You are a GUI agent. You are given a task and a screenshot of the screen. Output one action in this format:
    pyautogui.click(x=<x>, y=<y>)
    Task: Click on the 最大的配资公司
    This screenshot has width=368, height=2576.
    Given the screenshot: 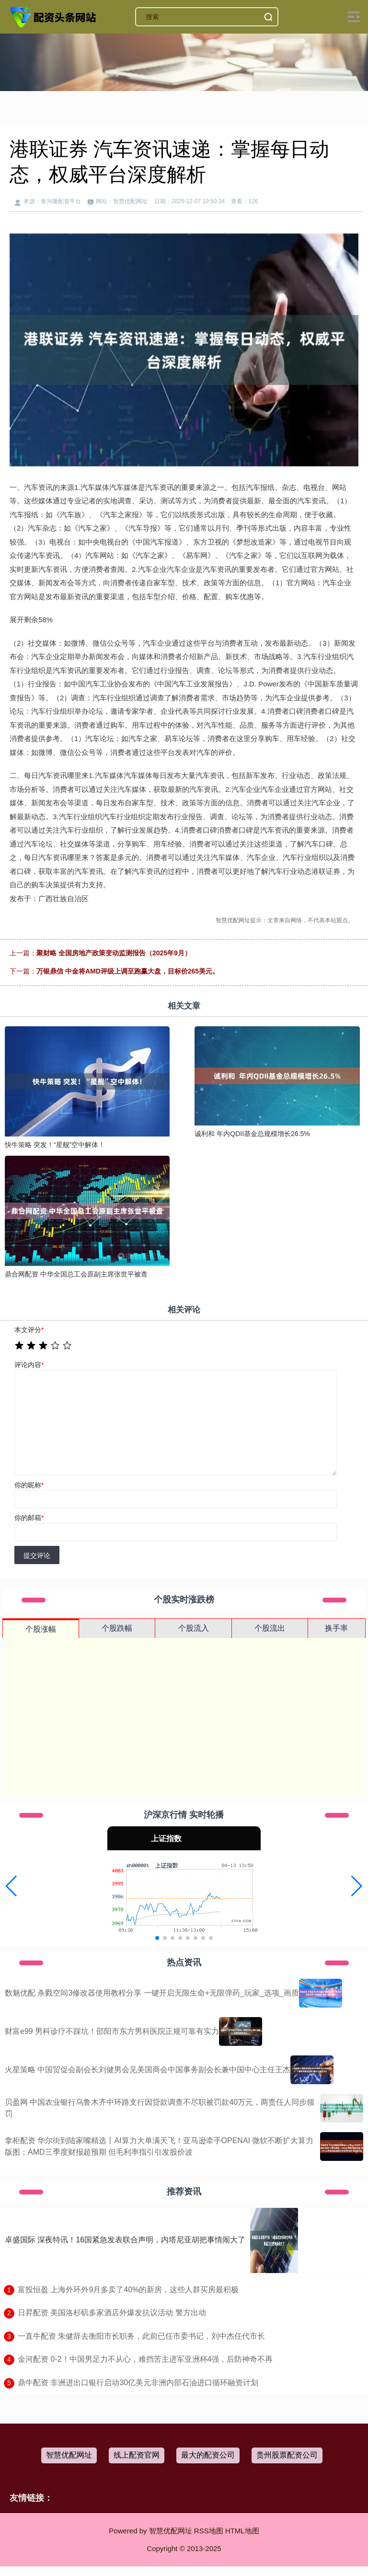 What is the action you would take?
    pyautogui.click(x=208, y=2455)
    